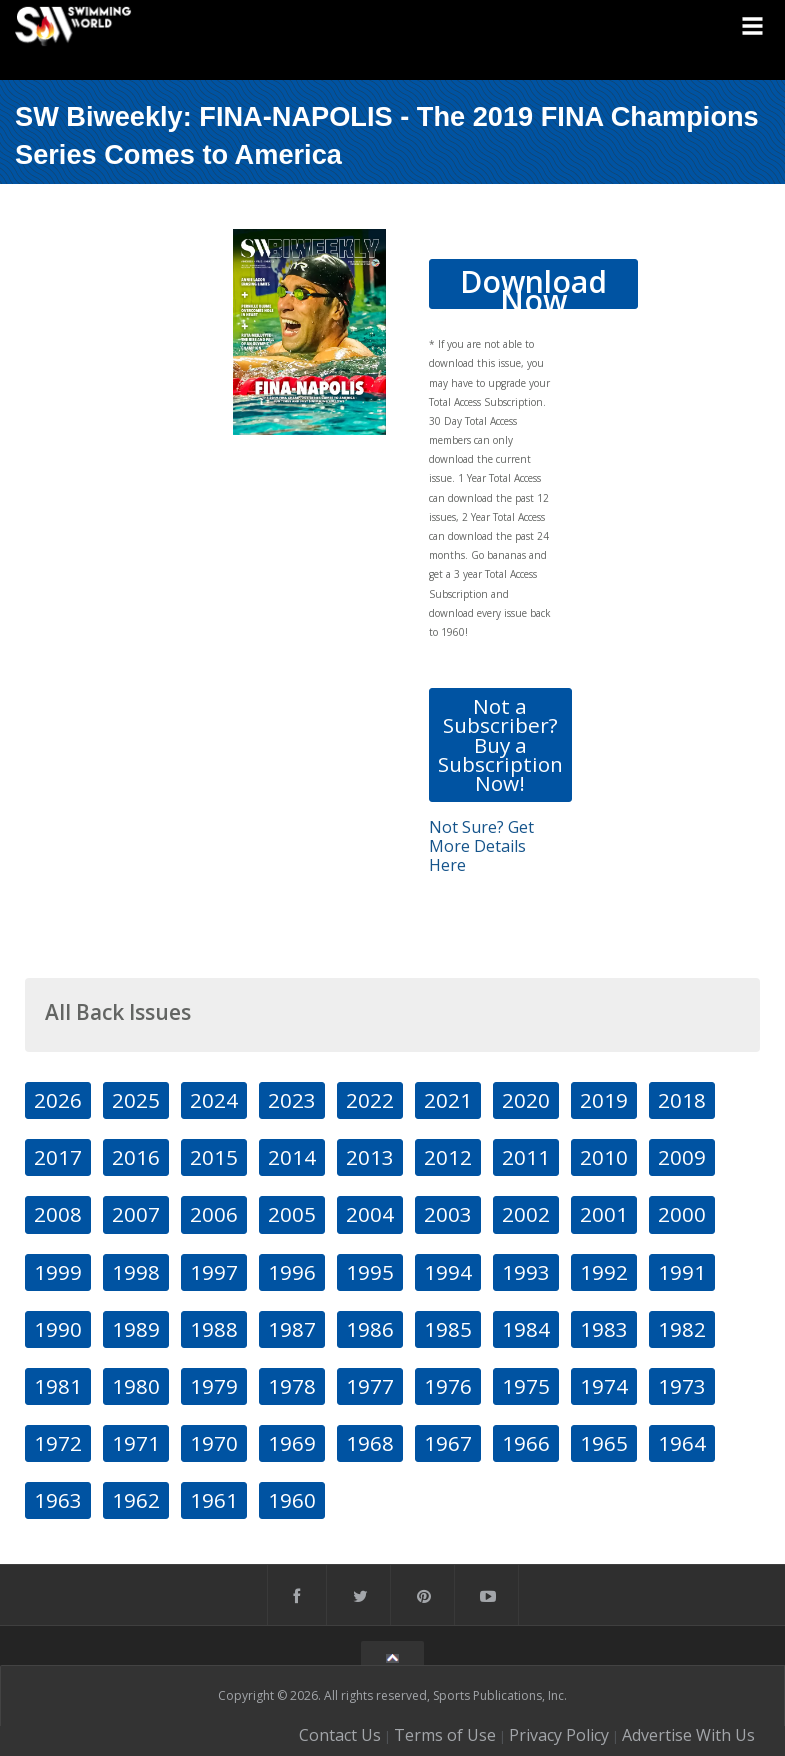  Describe the element at coordinates (604, 1386) in the screenshot. I see `1974` at that location.